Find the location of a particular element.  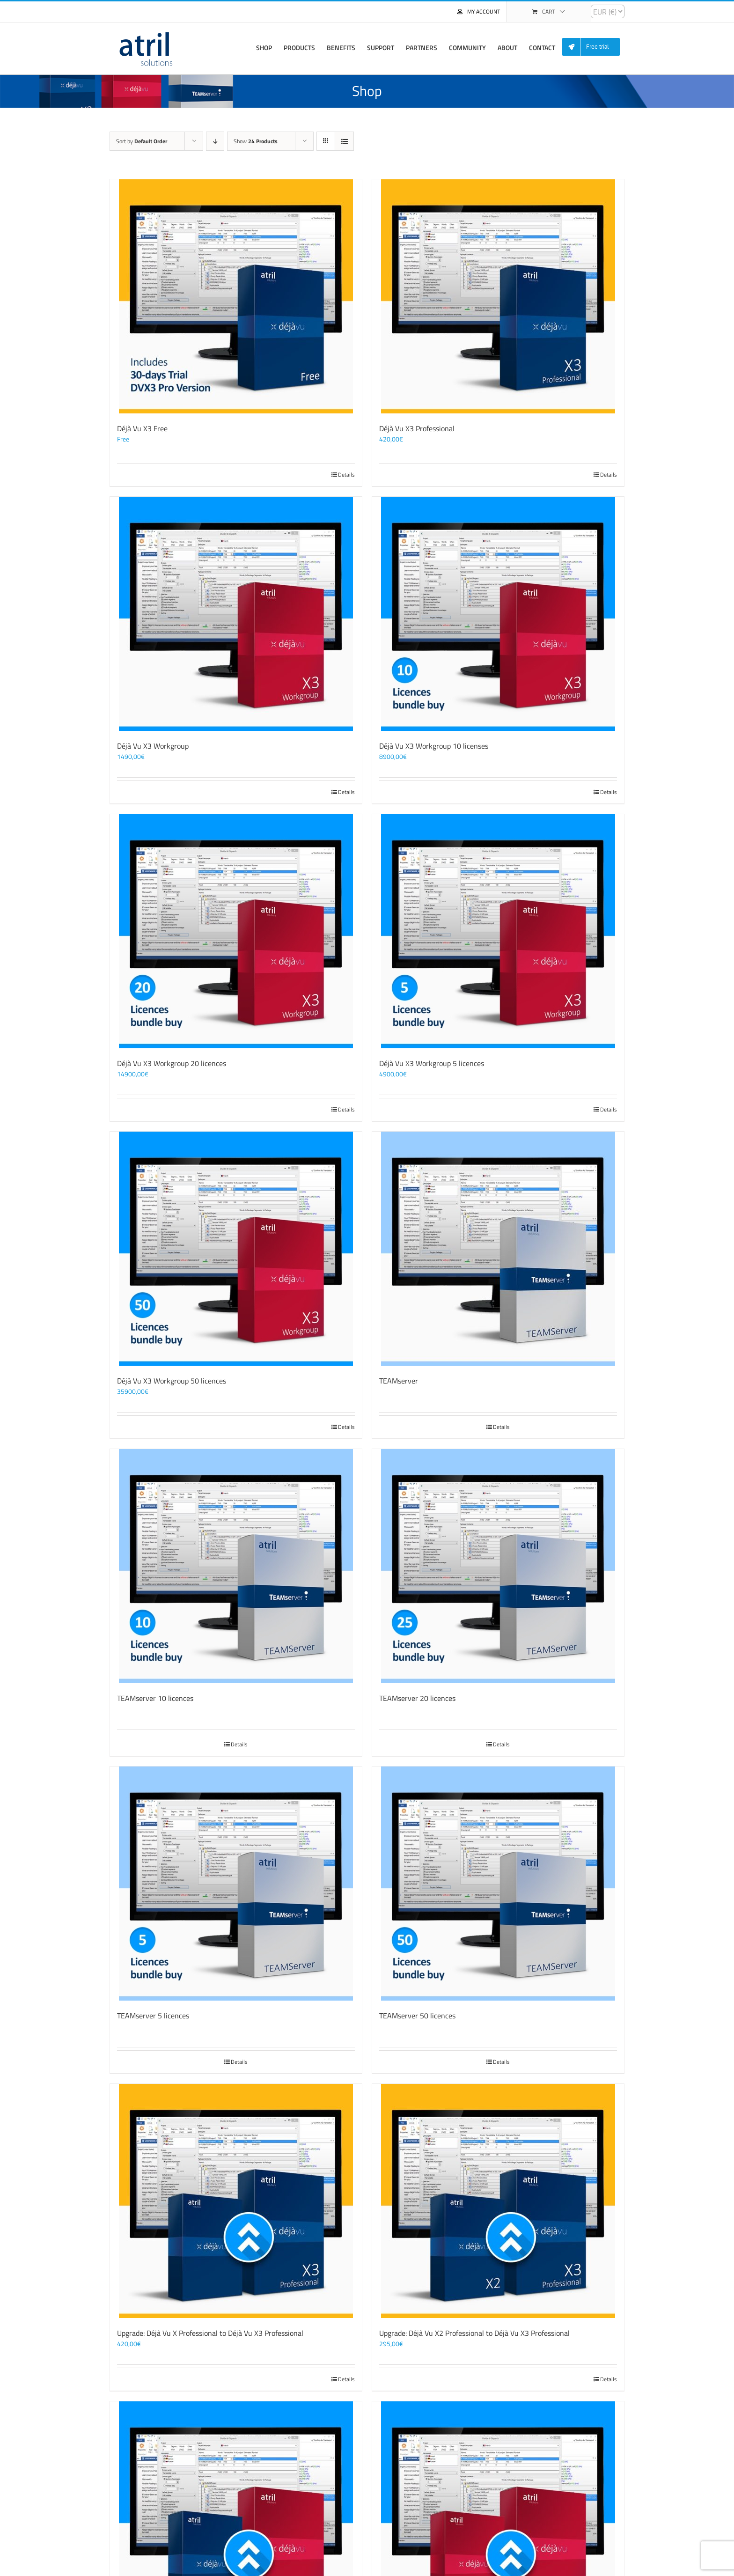

Déjà Vu X3 Free is located at coordinates (142, 428).